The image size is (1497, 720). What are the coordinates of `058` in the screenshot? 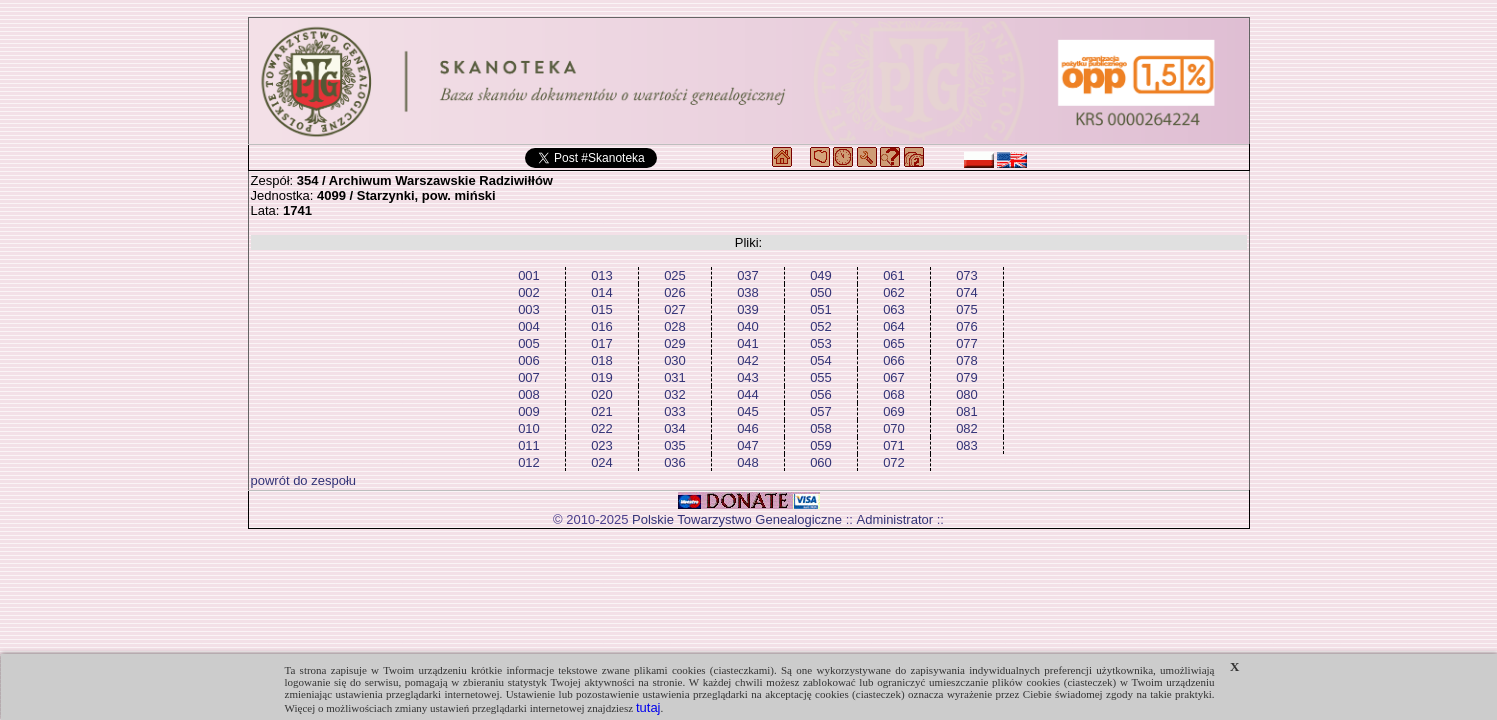 It's located at (821, 428).